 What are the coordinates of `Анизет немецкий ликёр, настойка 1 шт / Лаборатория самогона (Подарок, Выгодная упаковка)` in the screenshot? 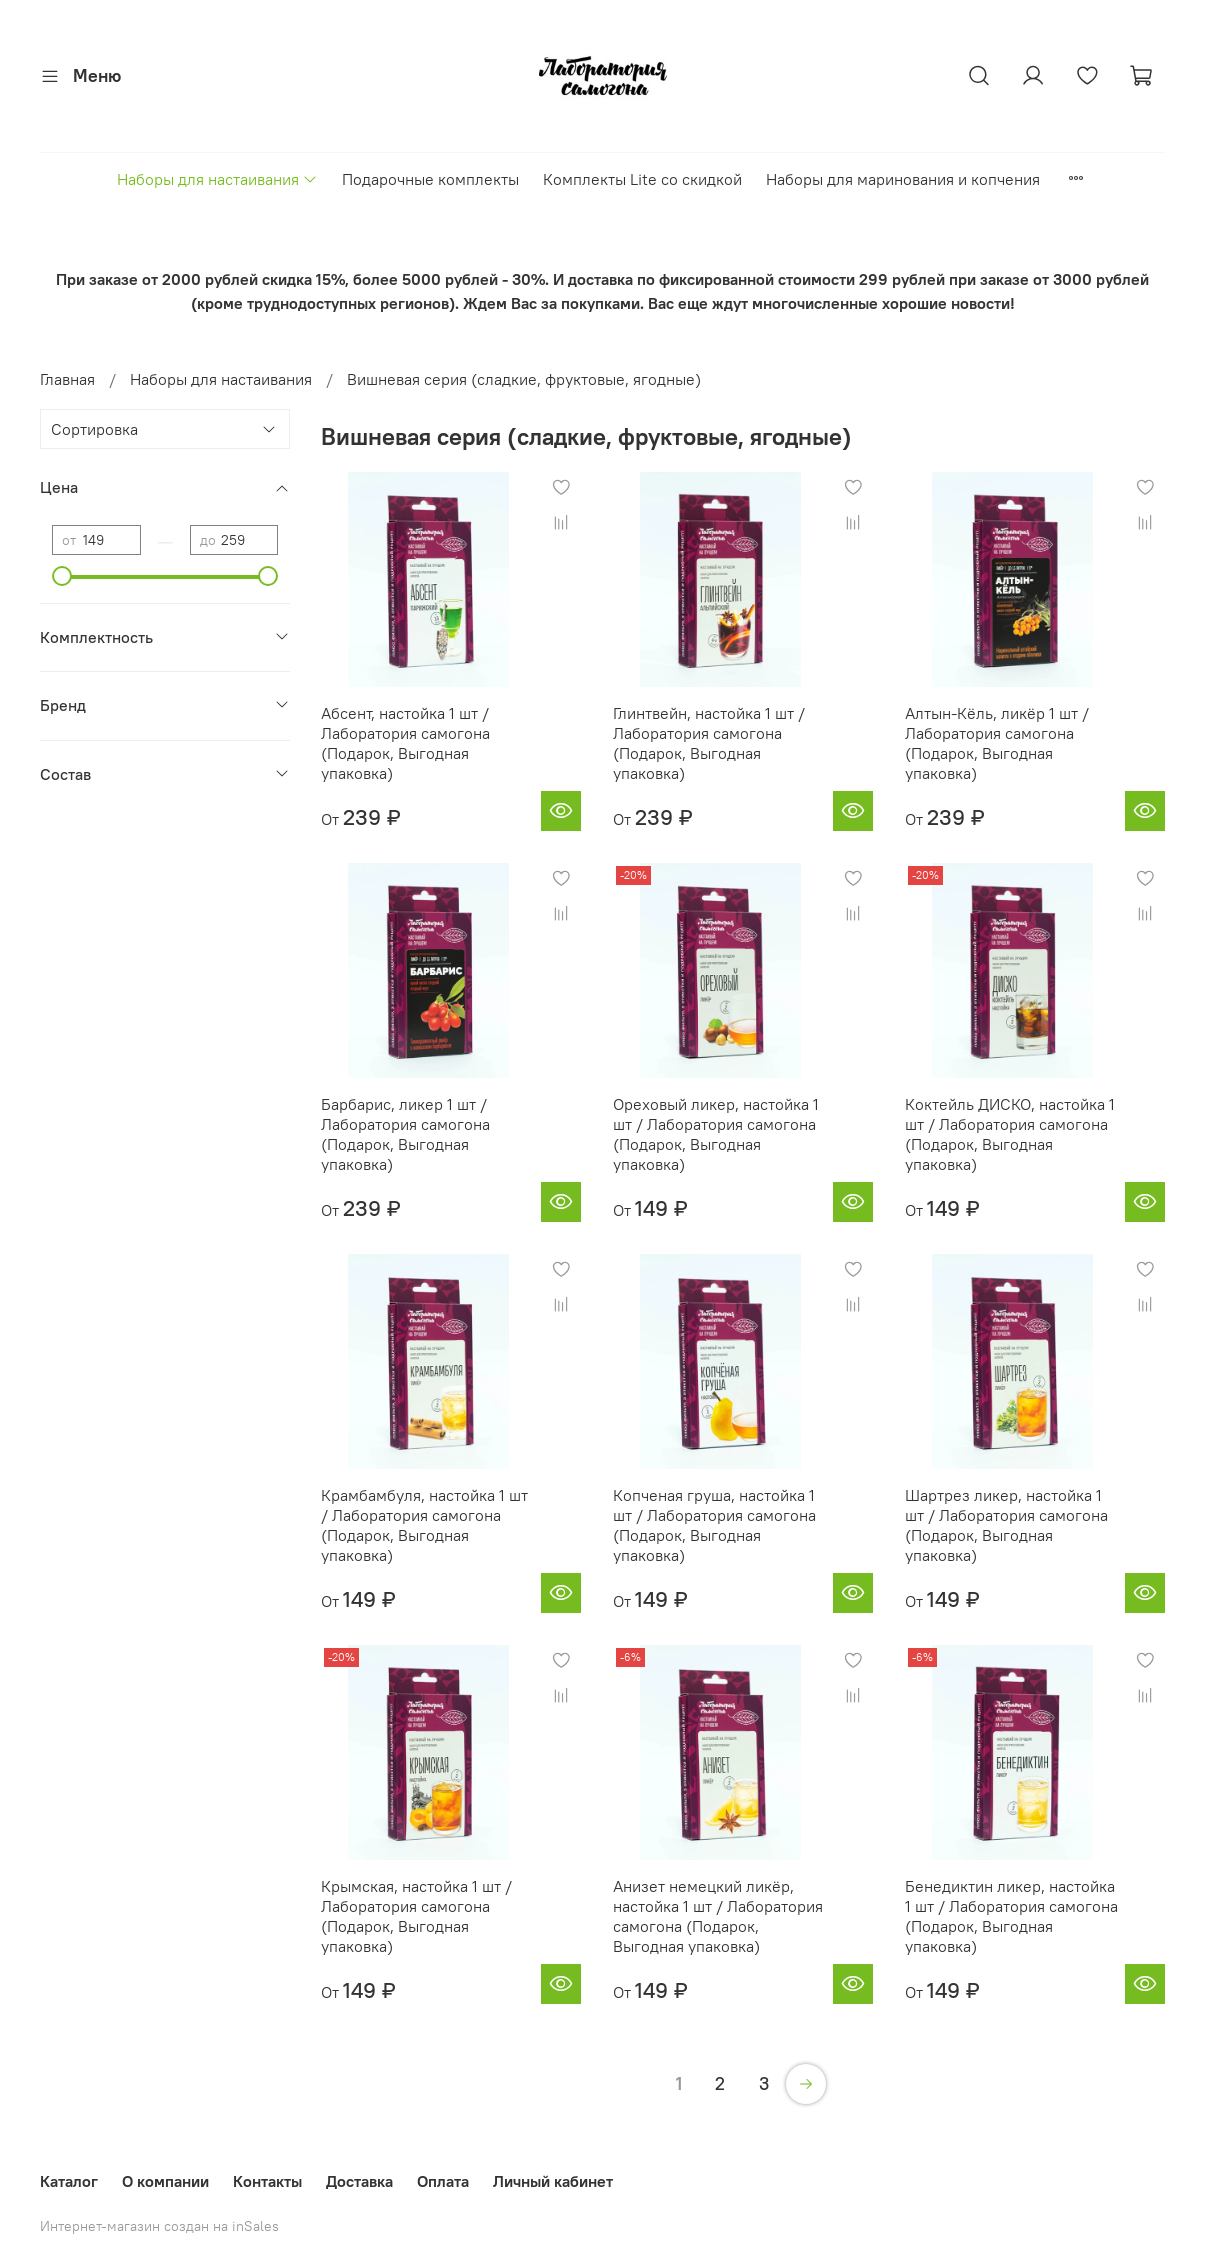 It's located at (718, 1916).